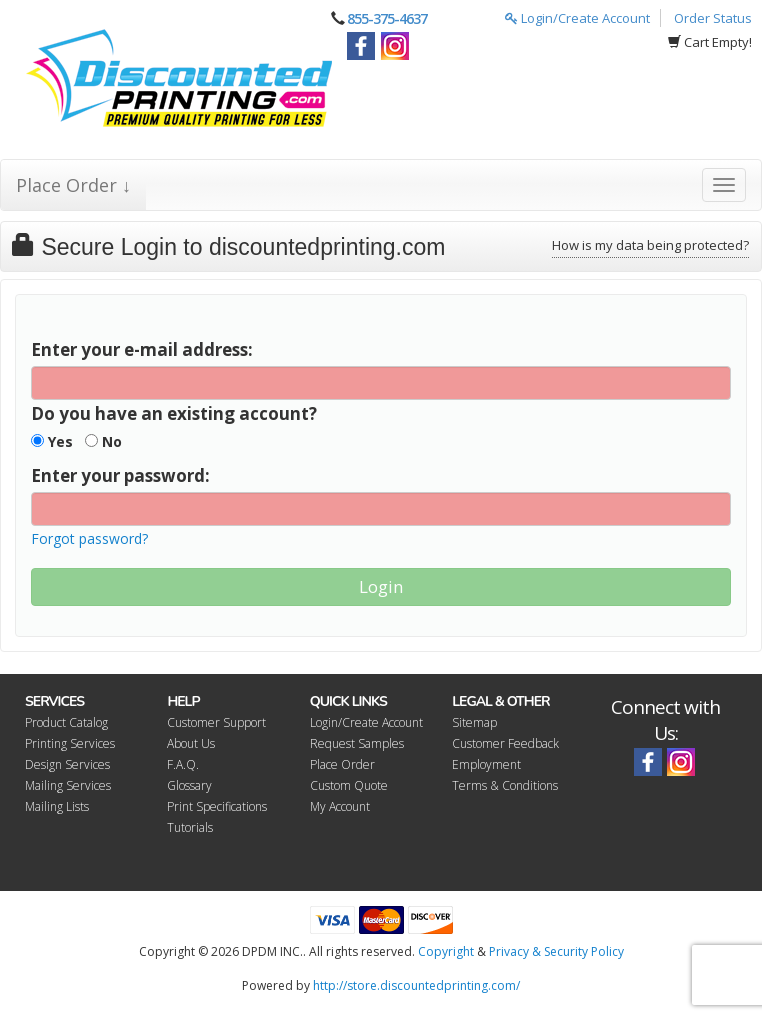  I want to click on Employment, so click(486, 764).